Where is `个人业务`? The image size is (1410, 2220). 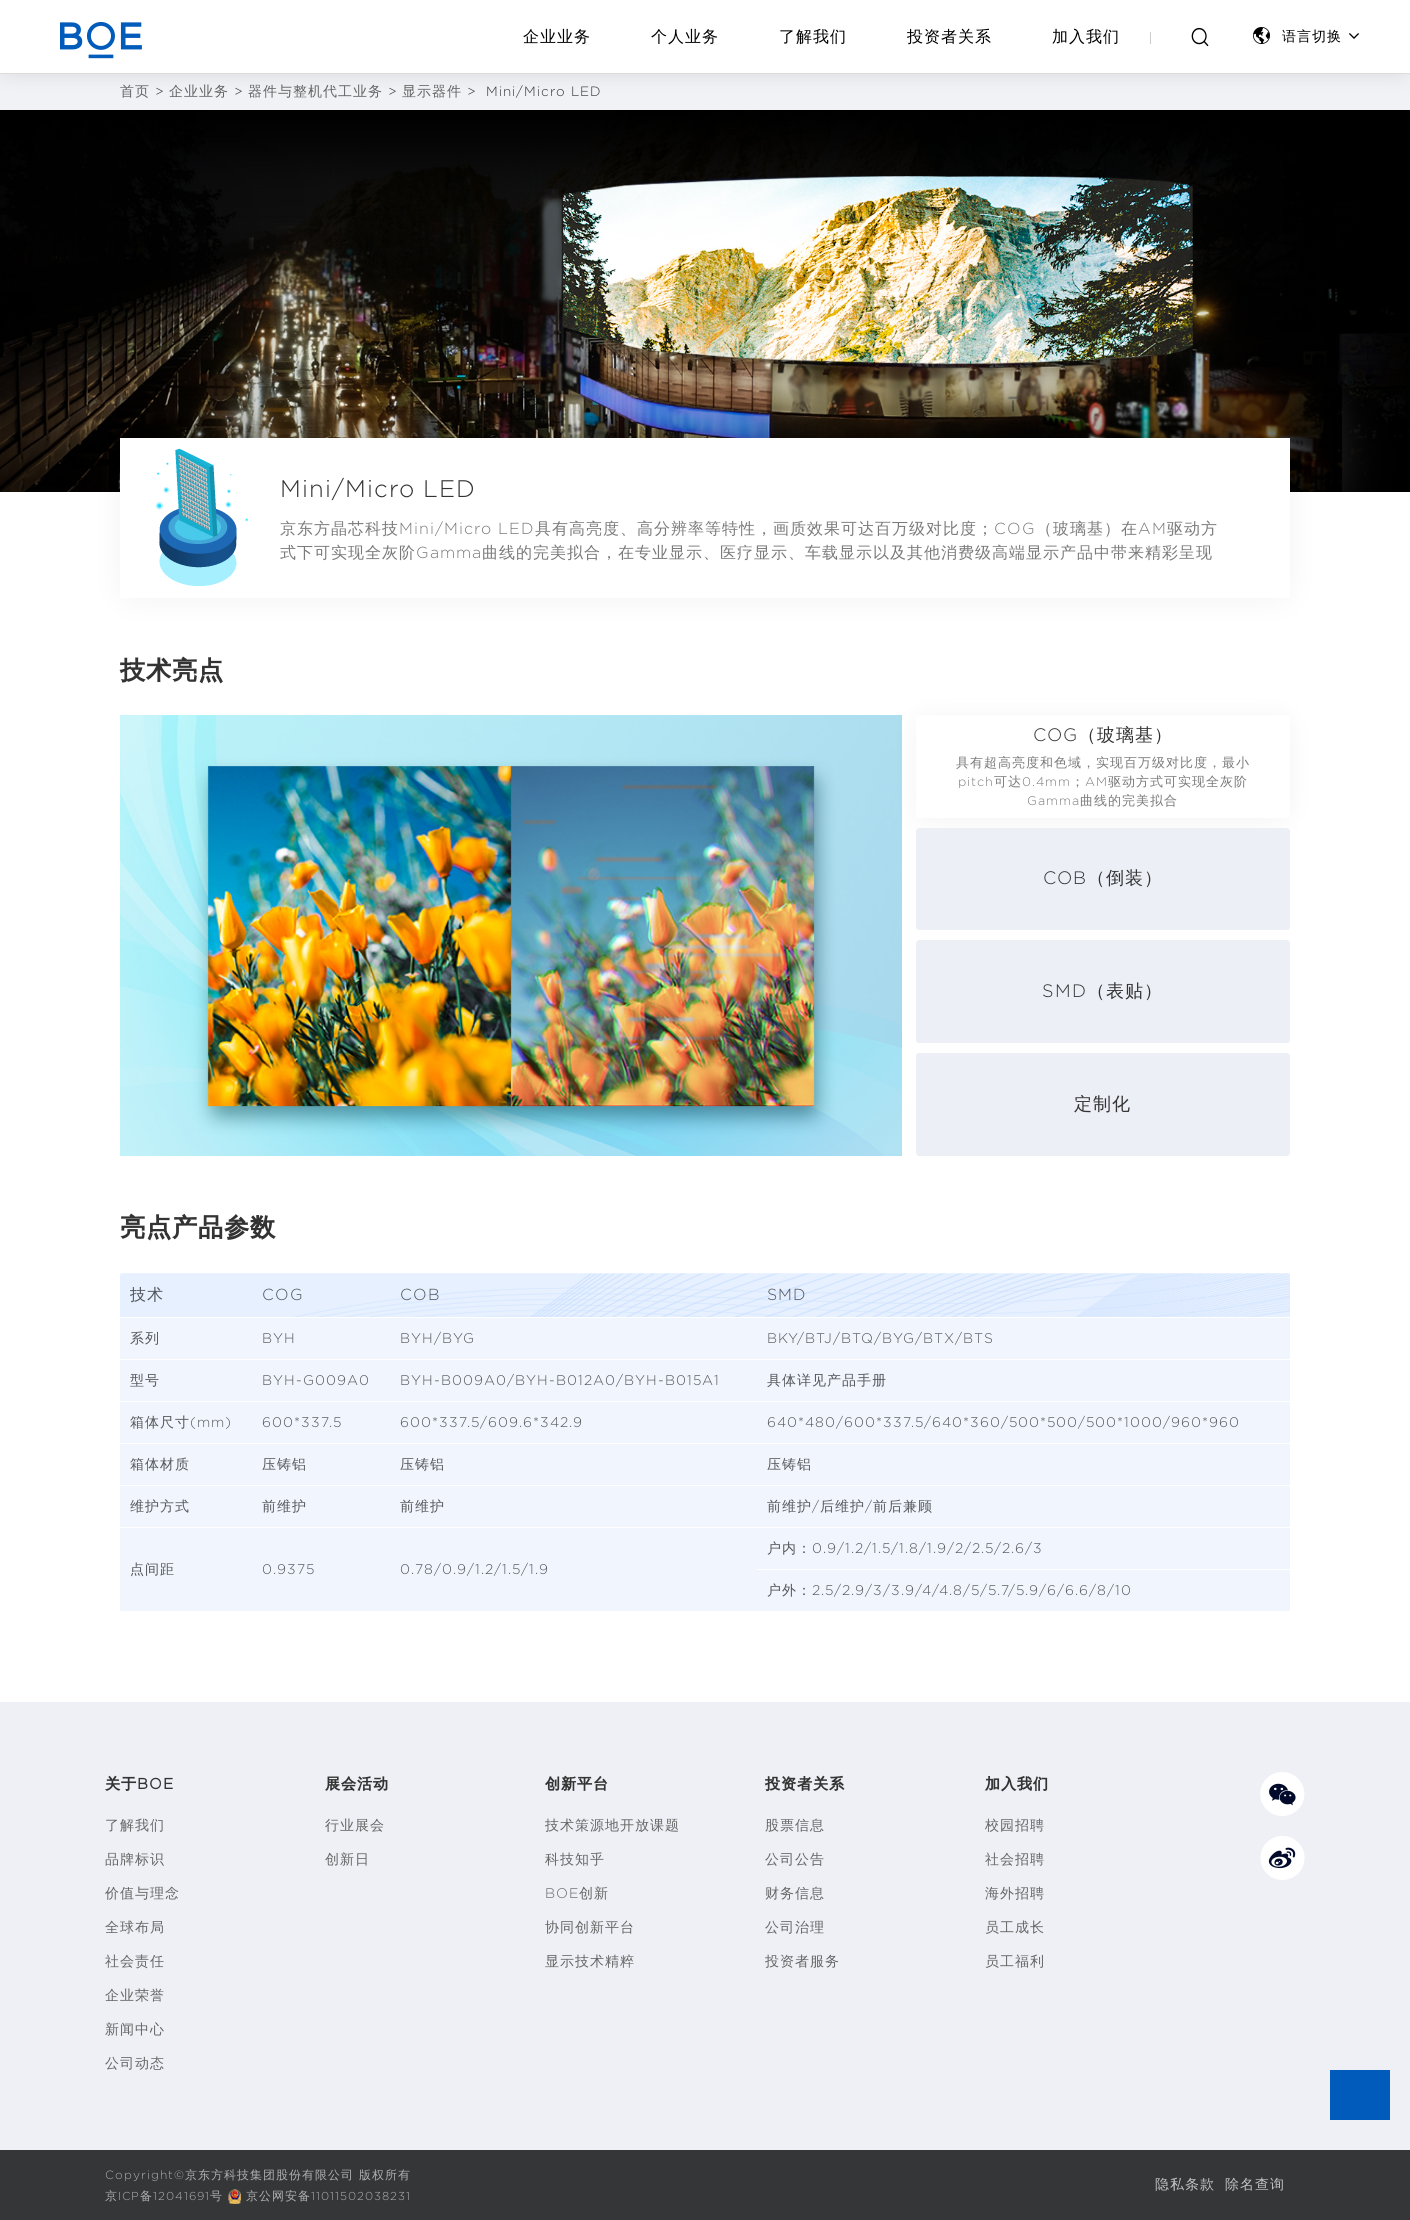
个人业务 is located at coordinates (685, 36).